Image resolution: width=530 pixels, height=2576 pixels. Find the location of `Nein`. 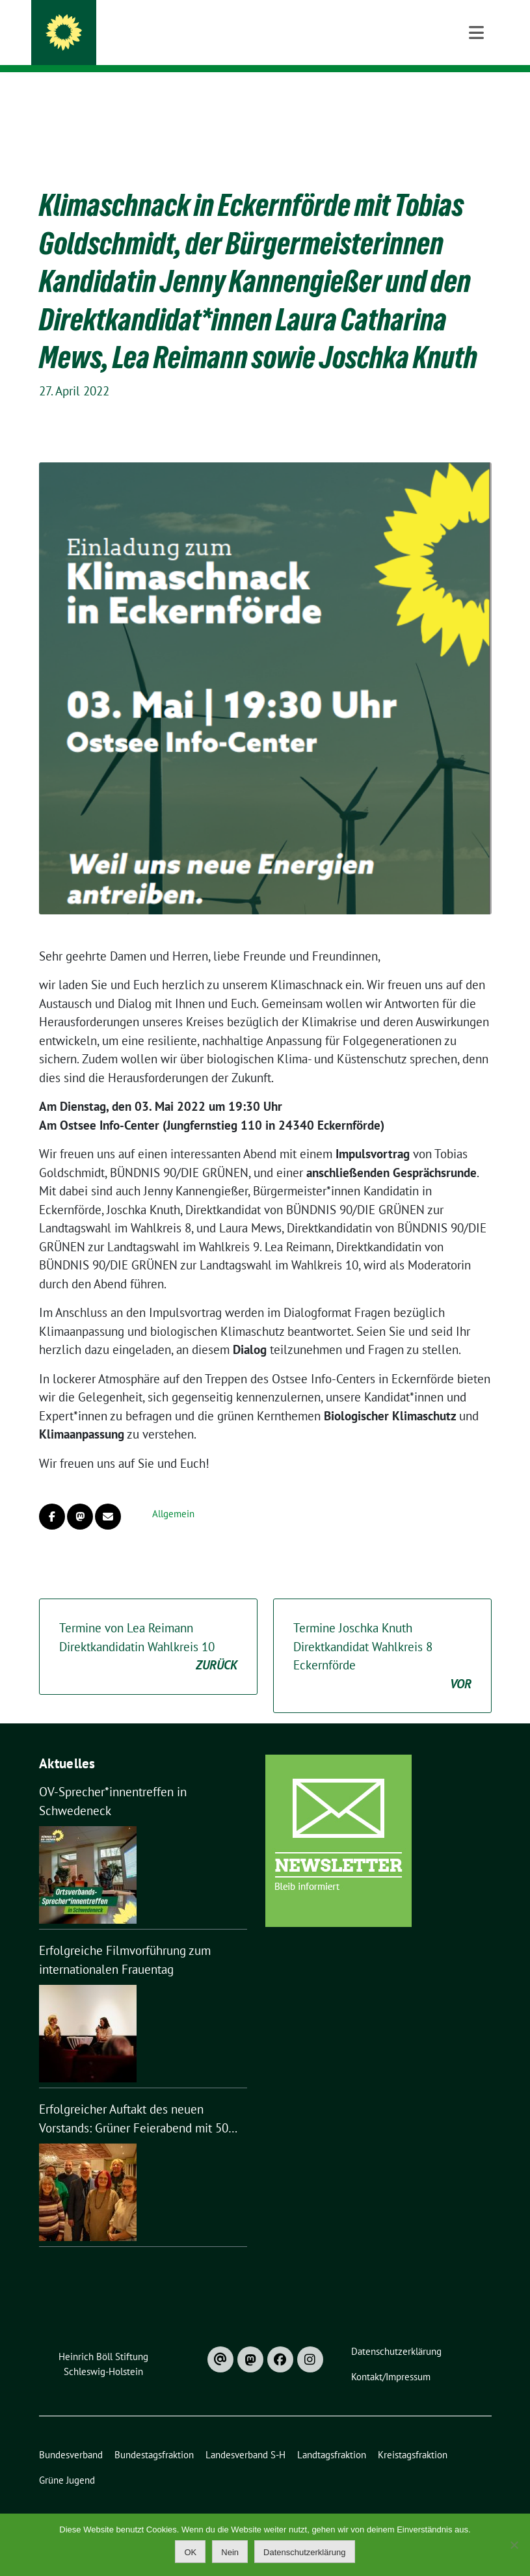

Nein is located at coordinates (230, 2552).